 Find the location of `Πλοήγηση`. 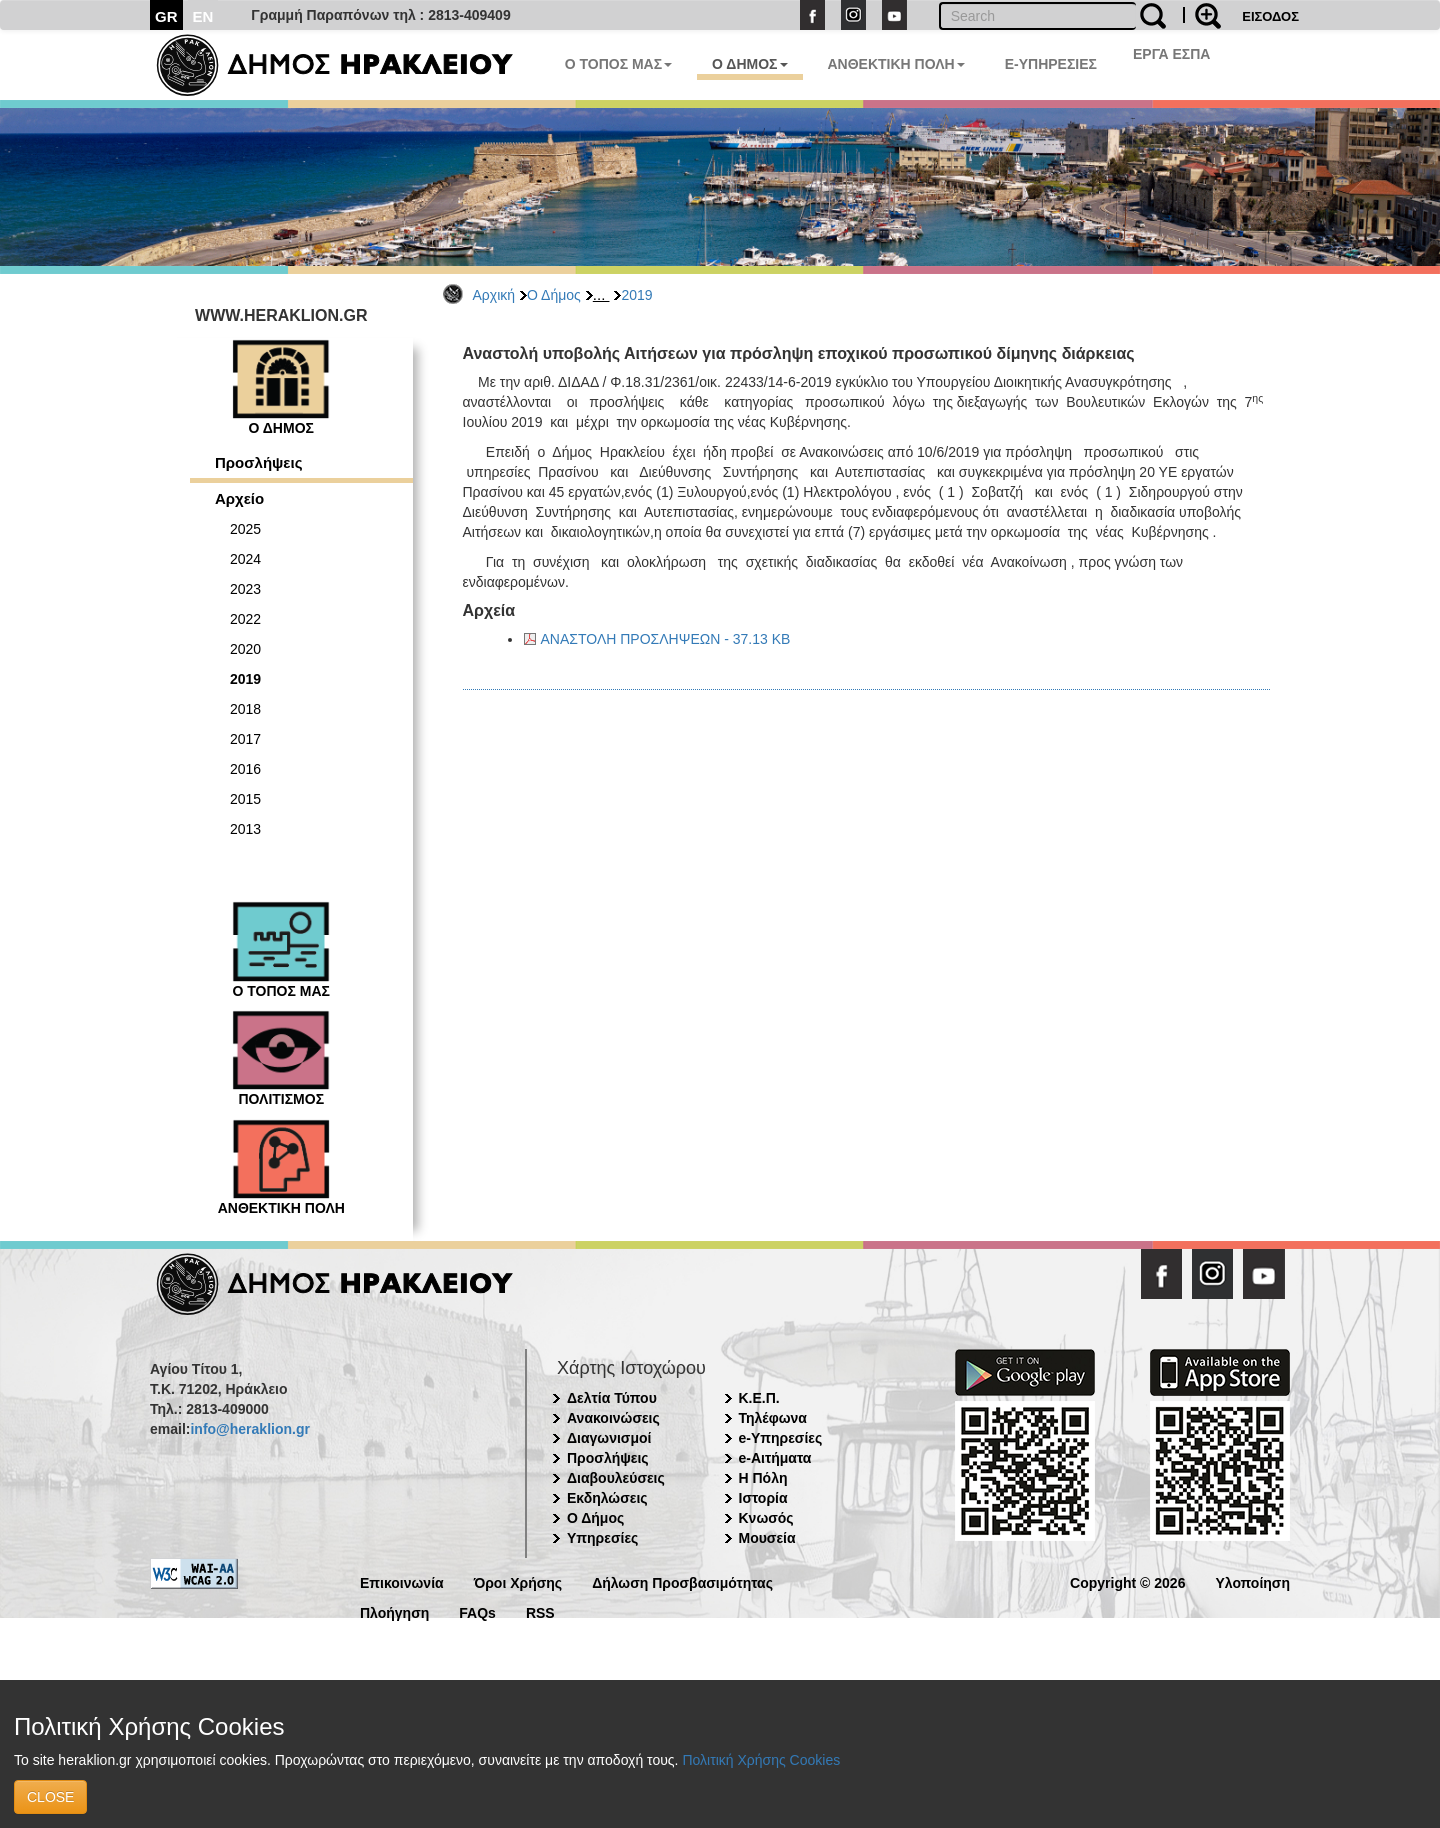

Πλοήγηση is located at coordinates (394, 1611).